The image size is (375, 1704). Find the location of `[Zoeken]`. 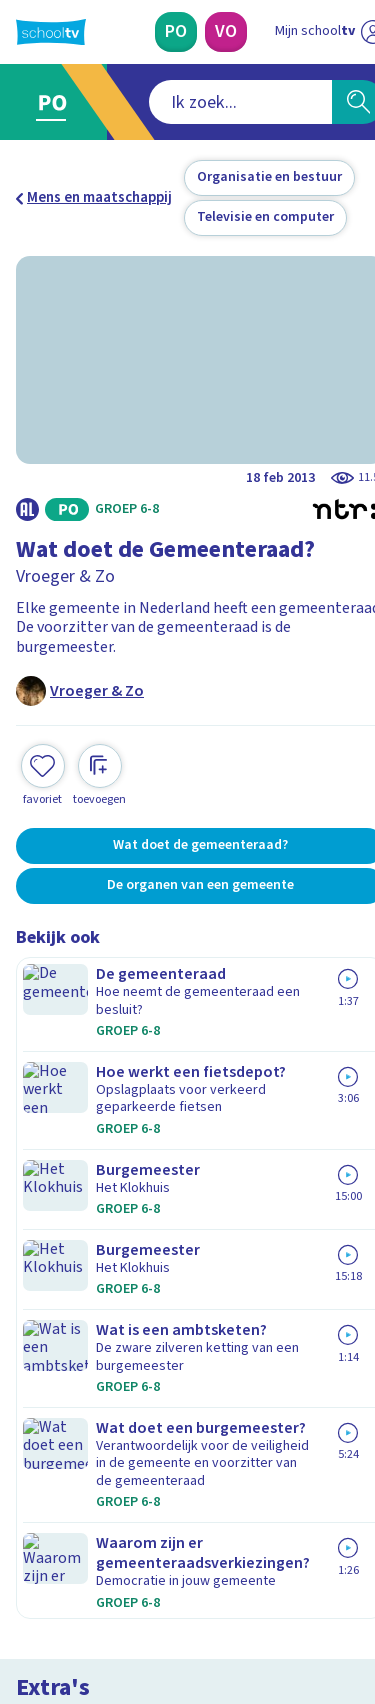

[Zoeken] is located at coordinates (332, 102).